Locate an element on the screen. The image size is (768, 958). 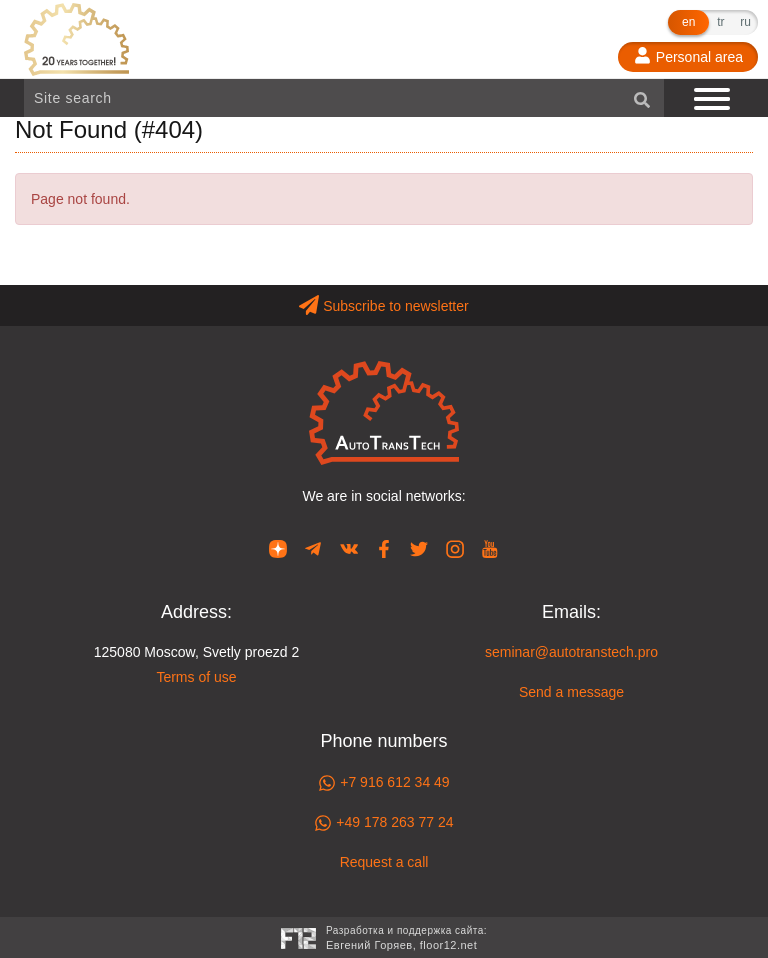
Request a call is located at coordinates (384, 862).